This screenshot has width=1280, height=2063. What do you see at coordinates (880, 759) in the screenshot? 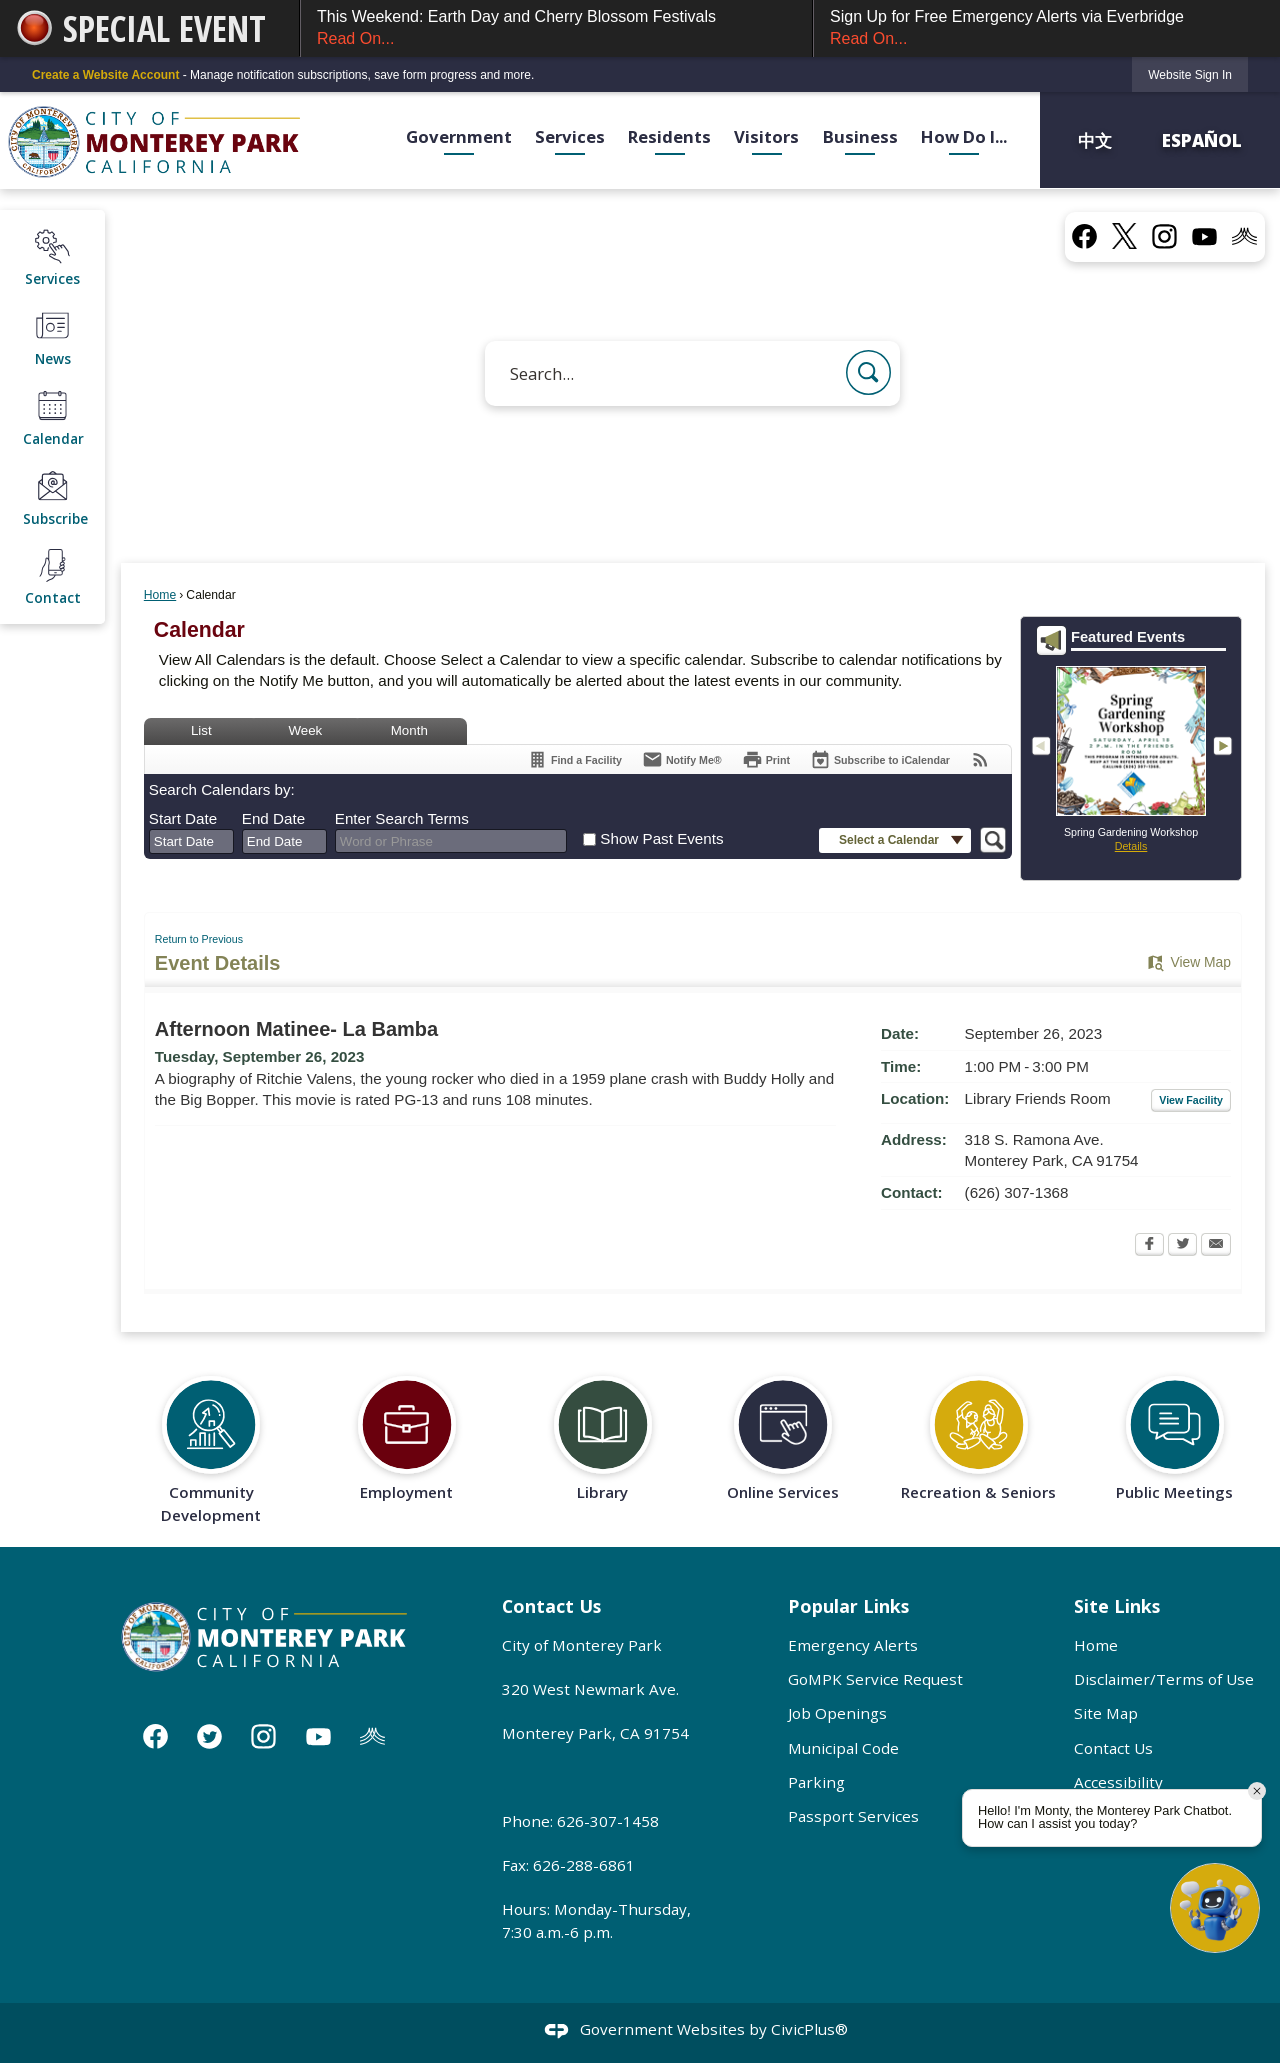
I see `[Subscribe To ICalendar]` at bounding box center [880, 759].